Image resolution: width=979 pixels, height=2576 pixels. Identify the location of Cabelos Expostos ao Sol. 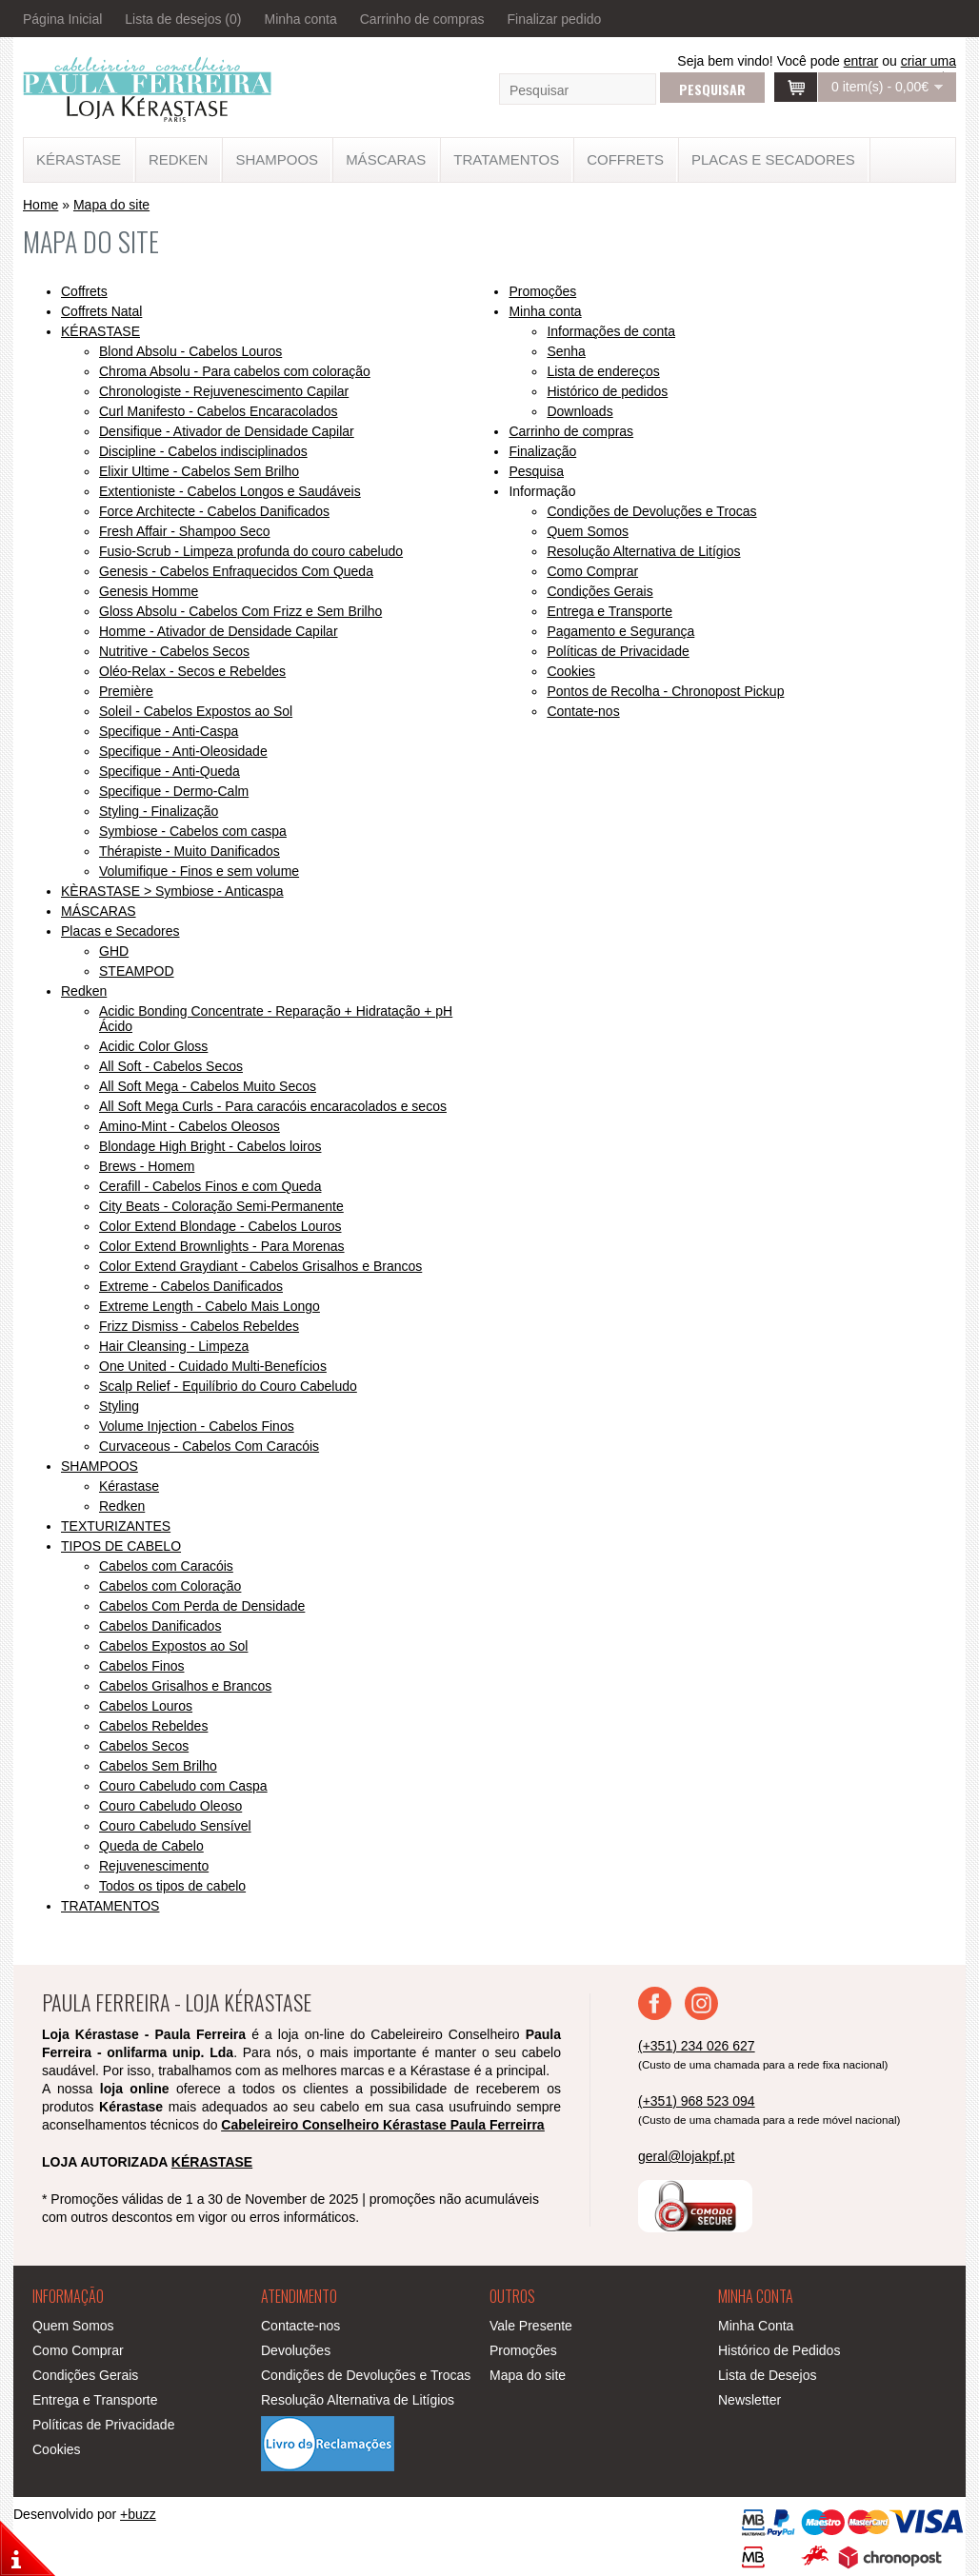
(173, 1646).